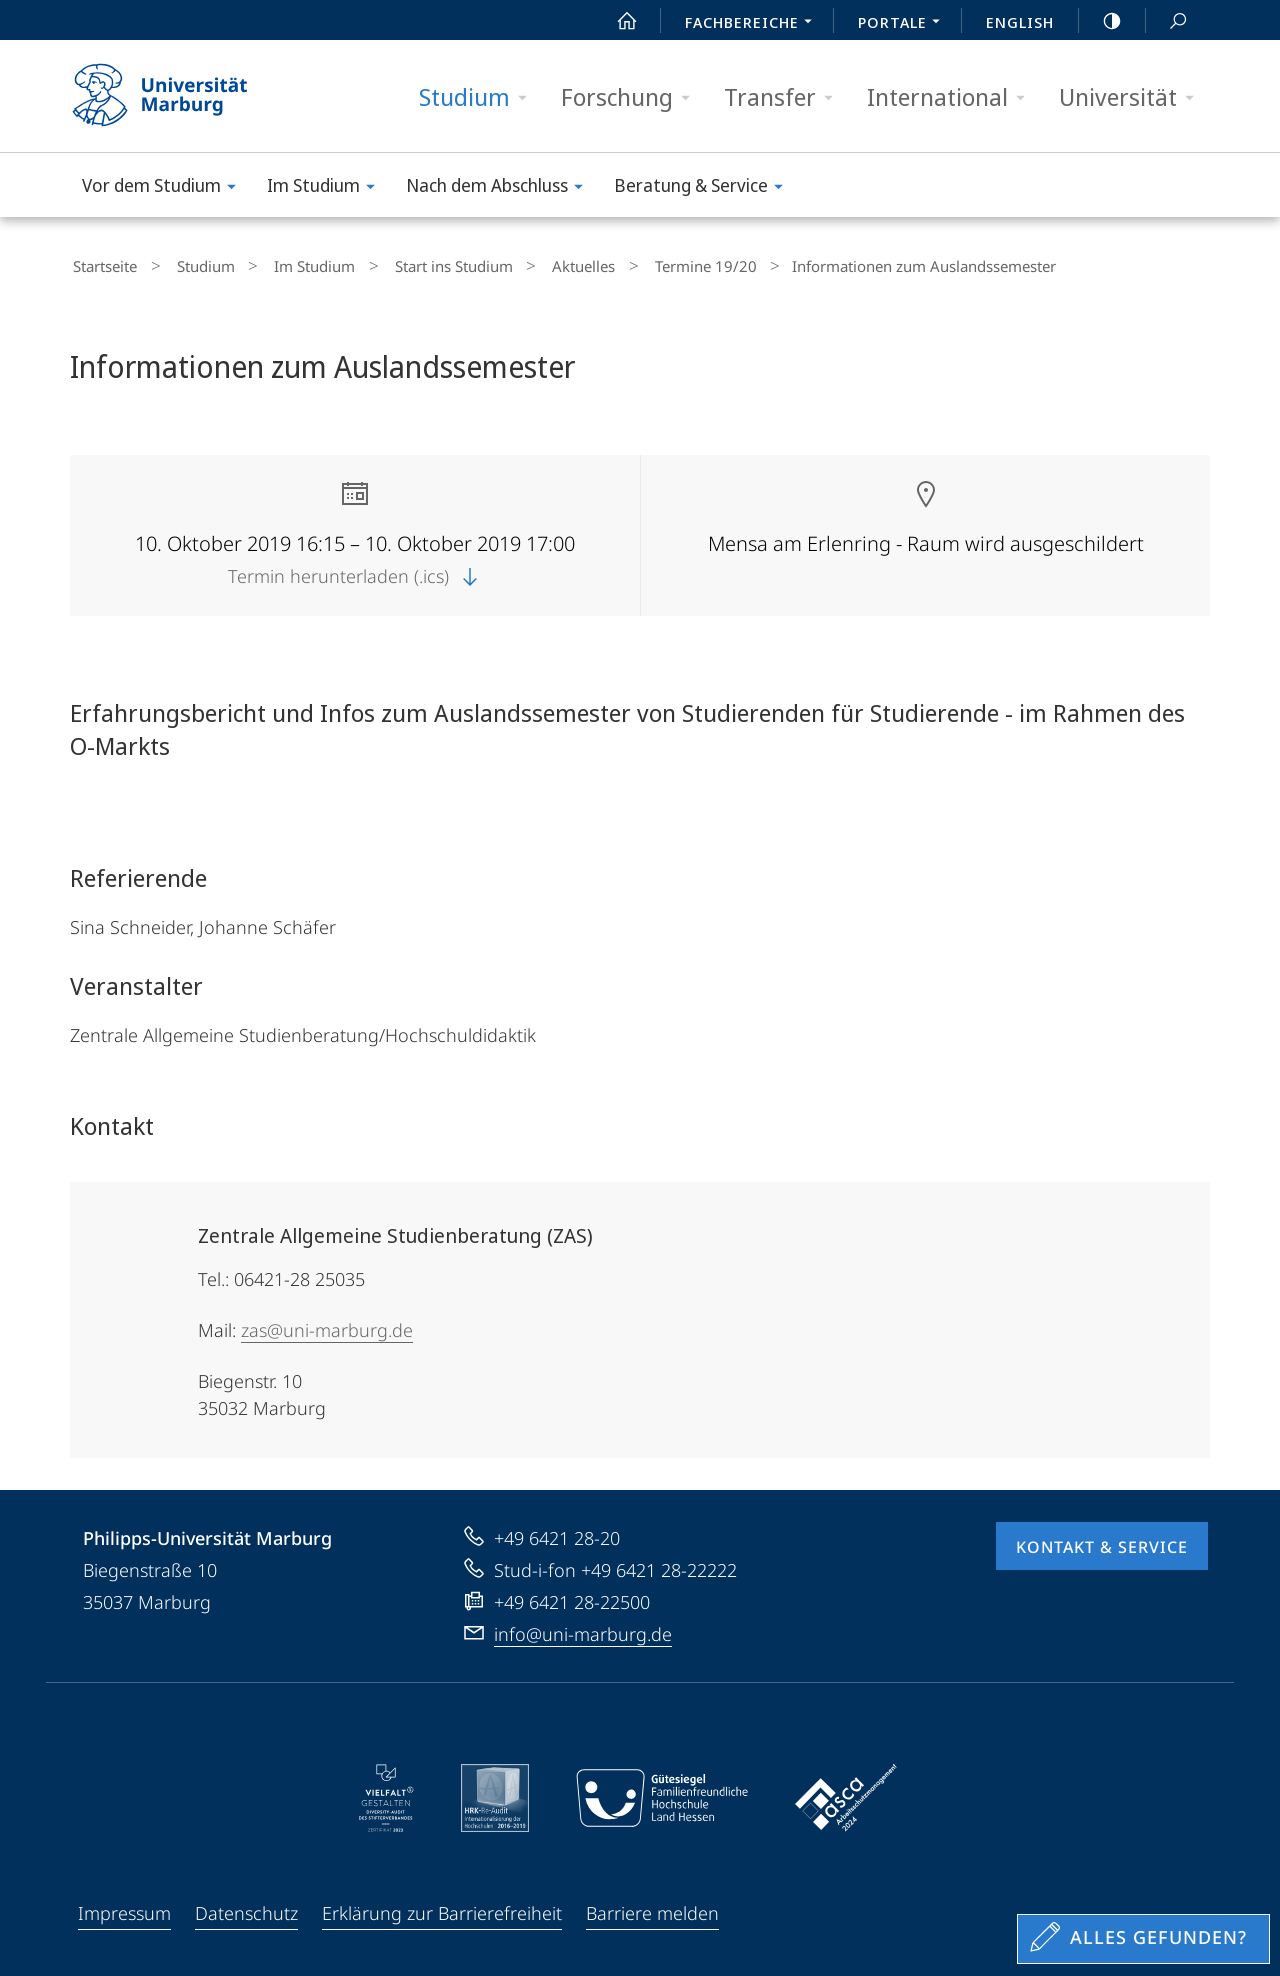 This screenshot has width=1280, height=1976. What do you see at coordinates (754, 24) in the screenshot?
I see `Fachbereiche [menuitem]` at bounding box center [754, 24].